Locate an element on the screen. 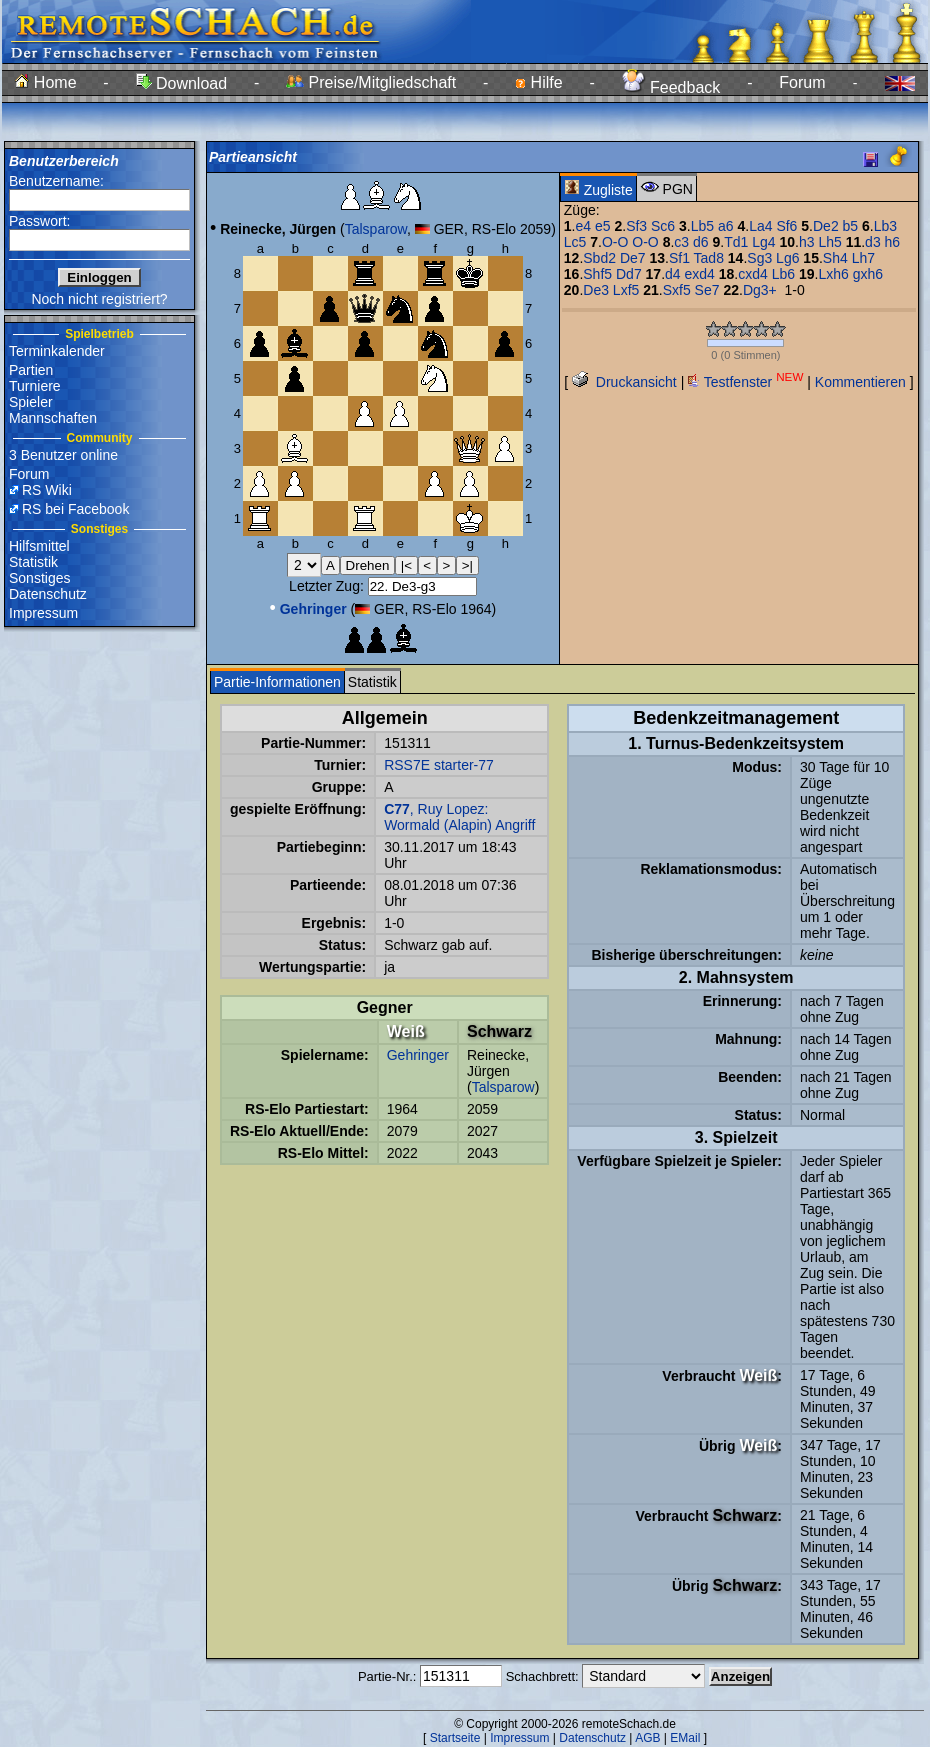 Image resolution: width=930 pixels, height=1747 pixels. Sonstiges is located at coordinates (39, 578).